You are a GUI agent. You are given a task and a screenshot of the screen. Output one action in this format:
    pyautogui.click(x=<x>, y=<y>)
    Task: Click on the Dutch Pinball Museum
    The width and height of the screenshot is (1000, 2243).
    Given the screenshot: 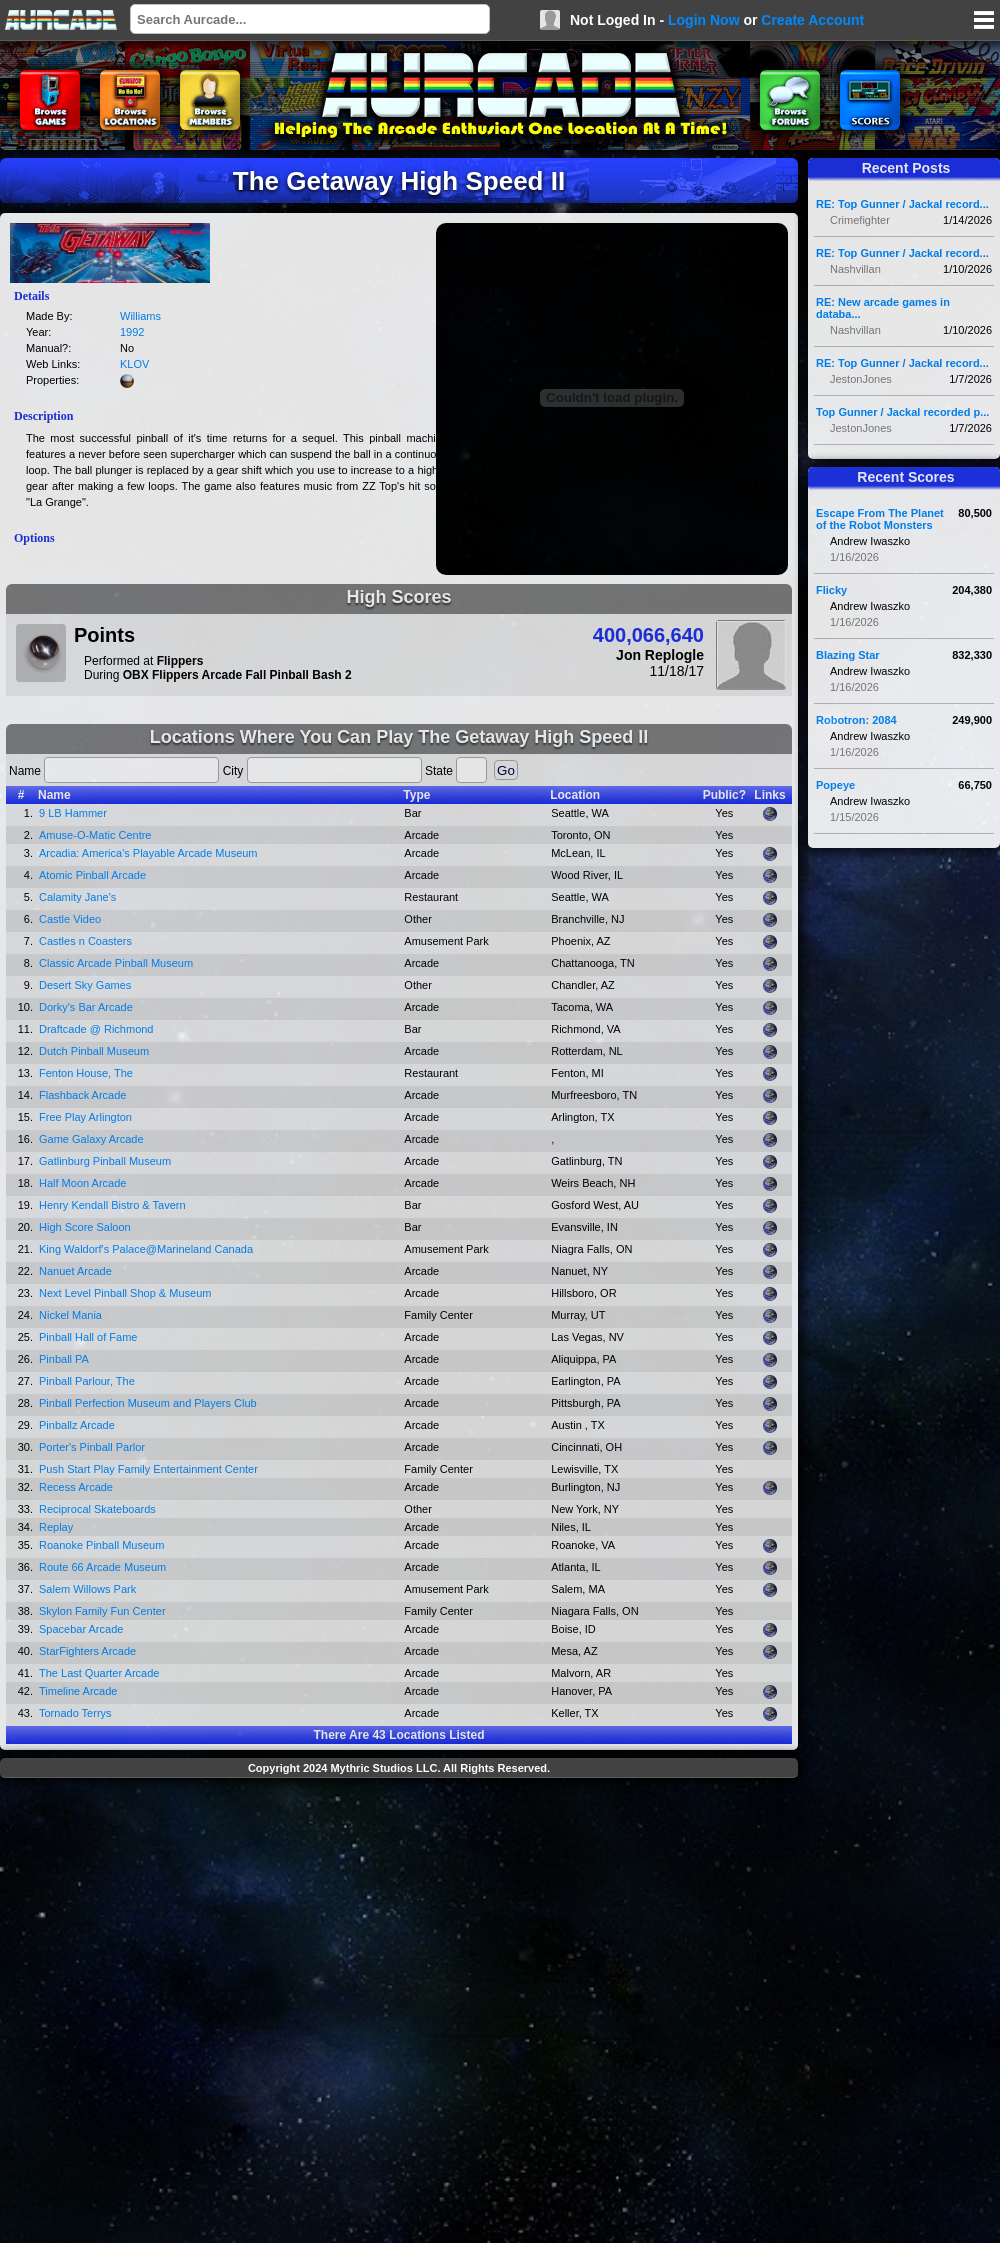 What is the action you would take?
    pyautogui.click(x=94, y=1051)
    